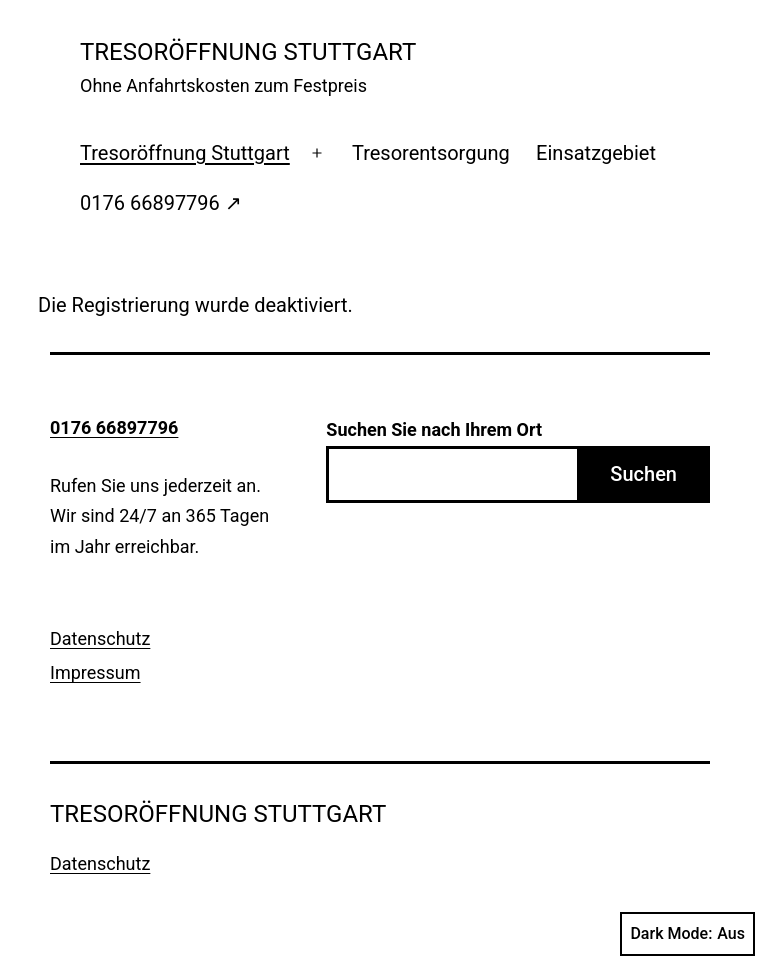  Describe the element at coordinates (431, 153) in the screenshot. I see `Tresorentsorgung` at that location.